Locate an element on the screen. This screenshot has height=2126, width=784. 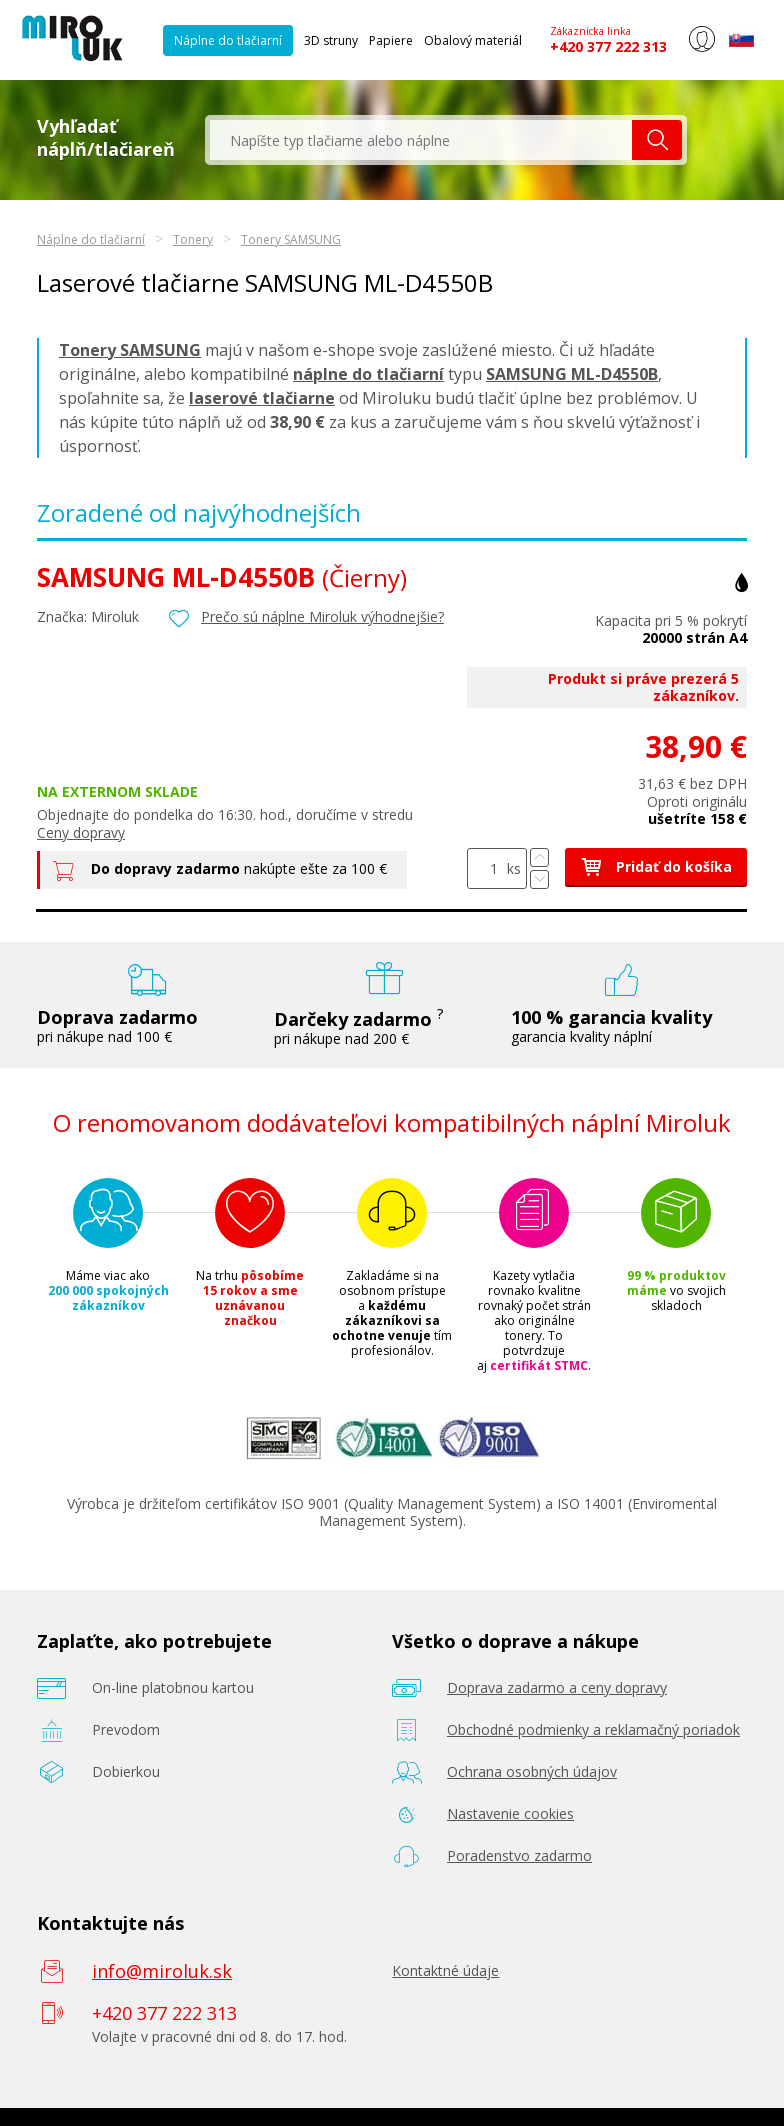
Tonery SAMSUNG is located at coordinates (291, 239).